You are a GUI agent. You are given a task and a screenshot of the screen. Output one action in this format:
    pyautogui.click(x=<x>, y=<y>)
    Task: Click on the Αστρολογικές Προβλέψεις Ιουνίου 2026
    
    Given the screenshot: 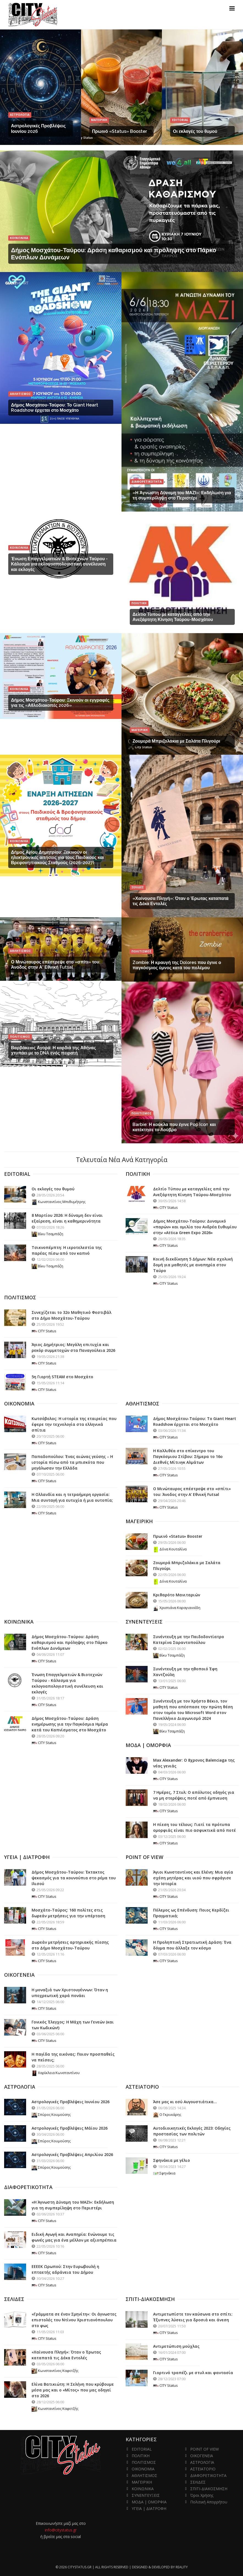 What is the action you would take?
    pyautogui.click(x=70, y=2101)
    